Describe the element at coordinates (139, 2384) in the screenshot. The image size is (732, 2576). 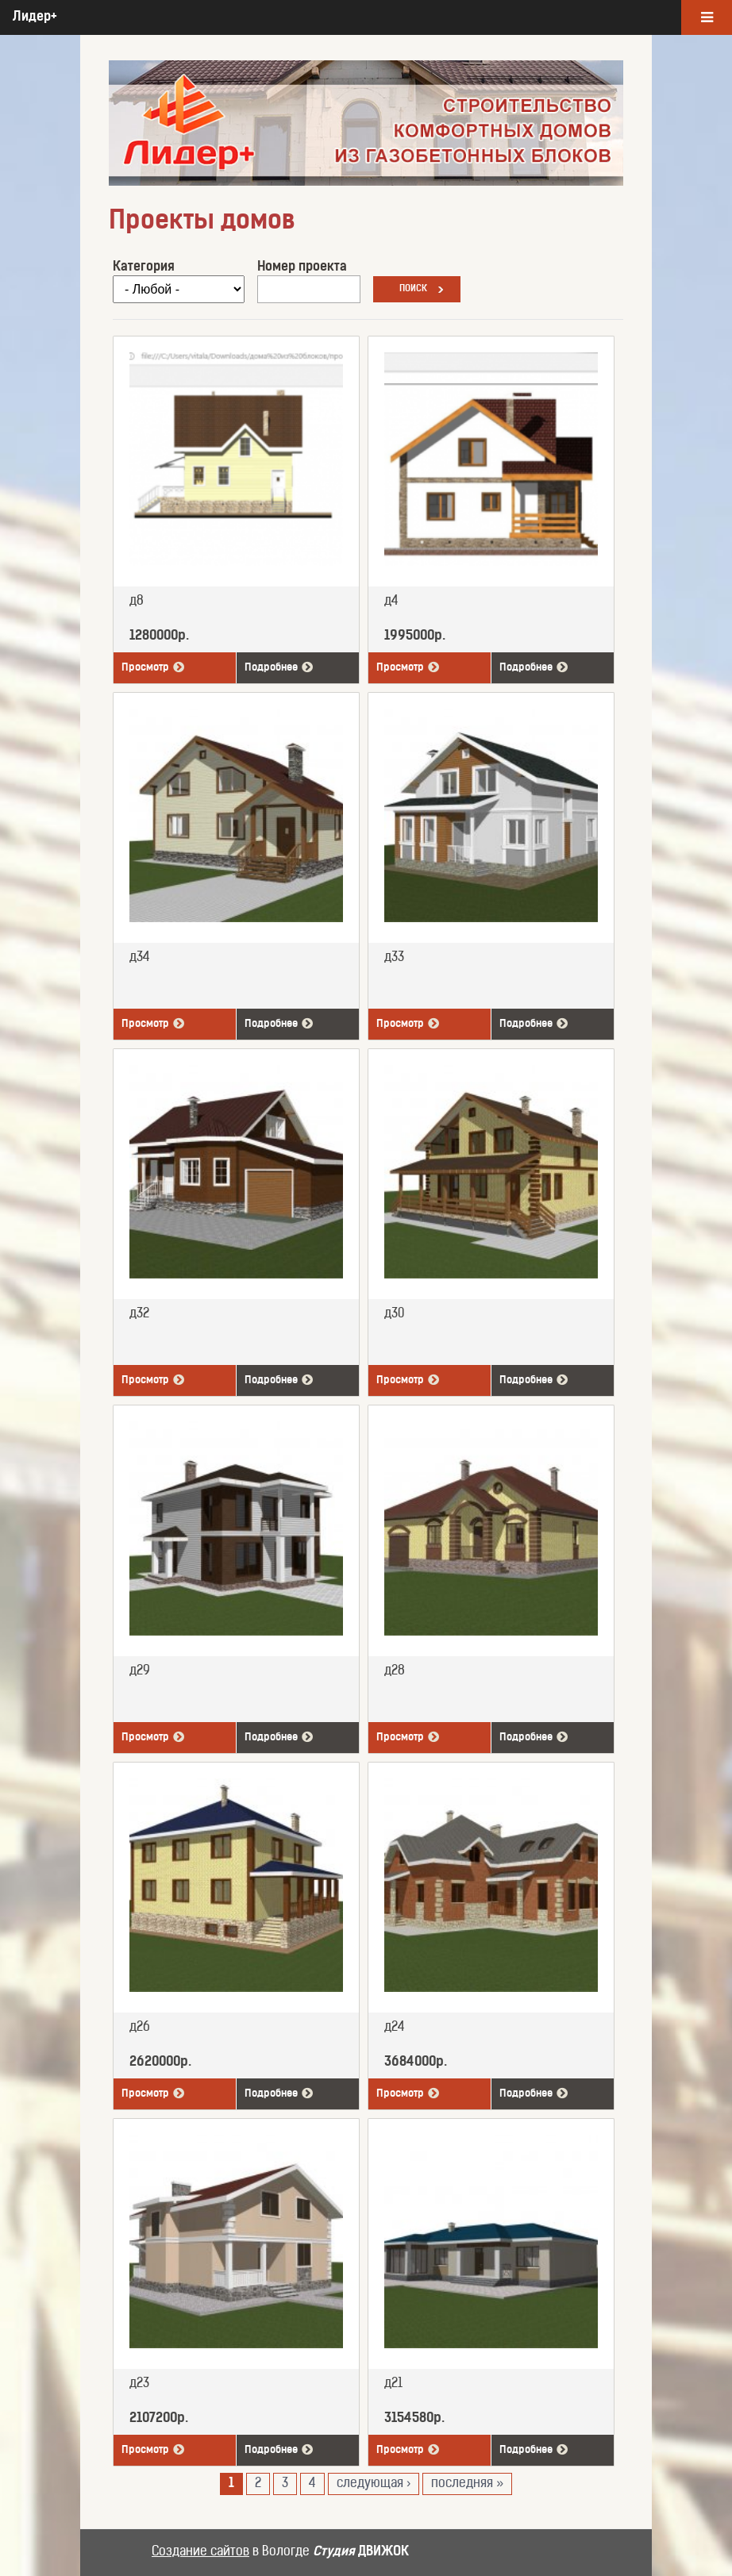
I see `д23` at that location.